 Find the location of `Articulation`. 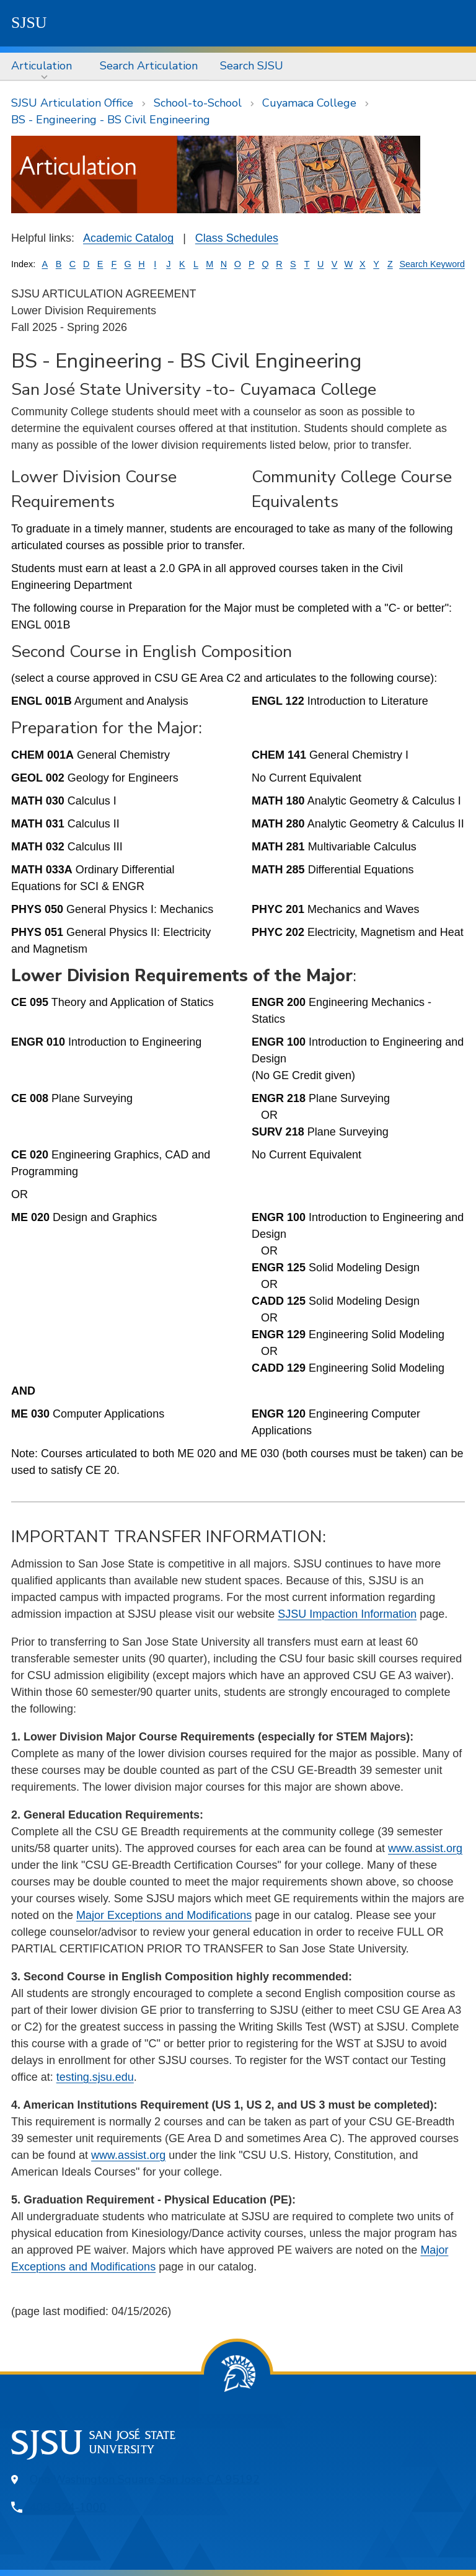

Articulation is located at coordinates (41, 65).